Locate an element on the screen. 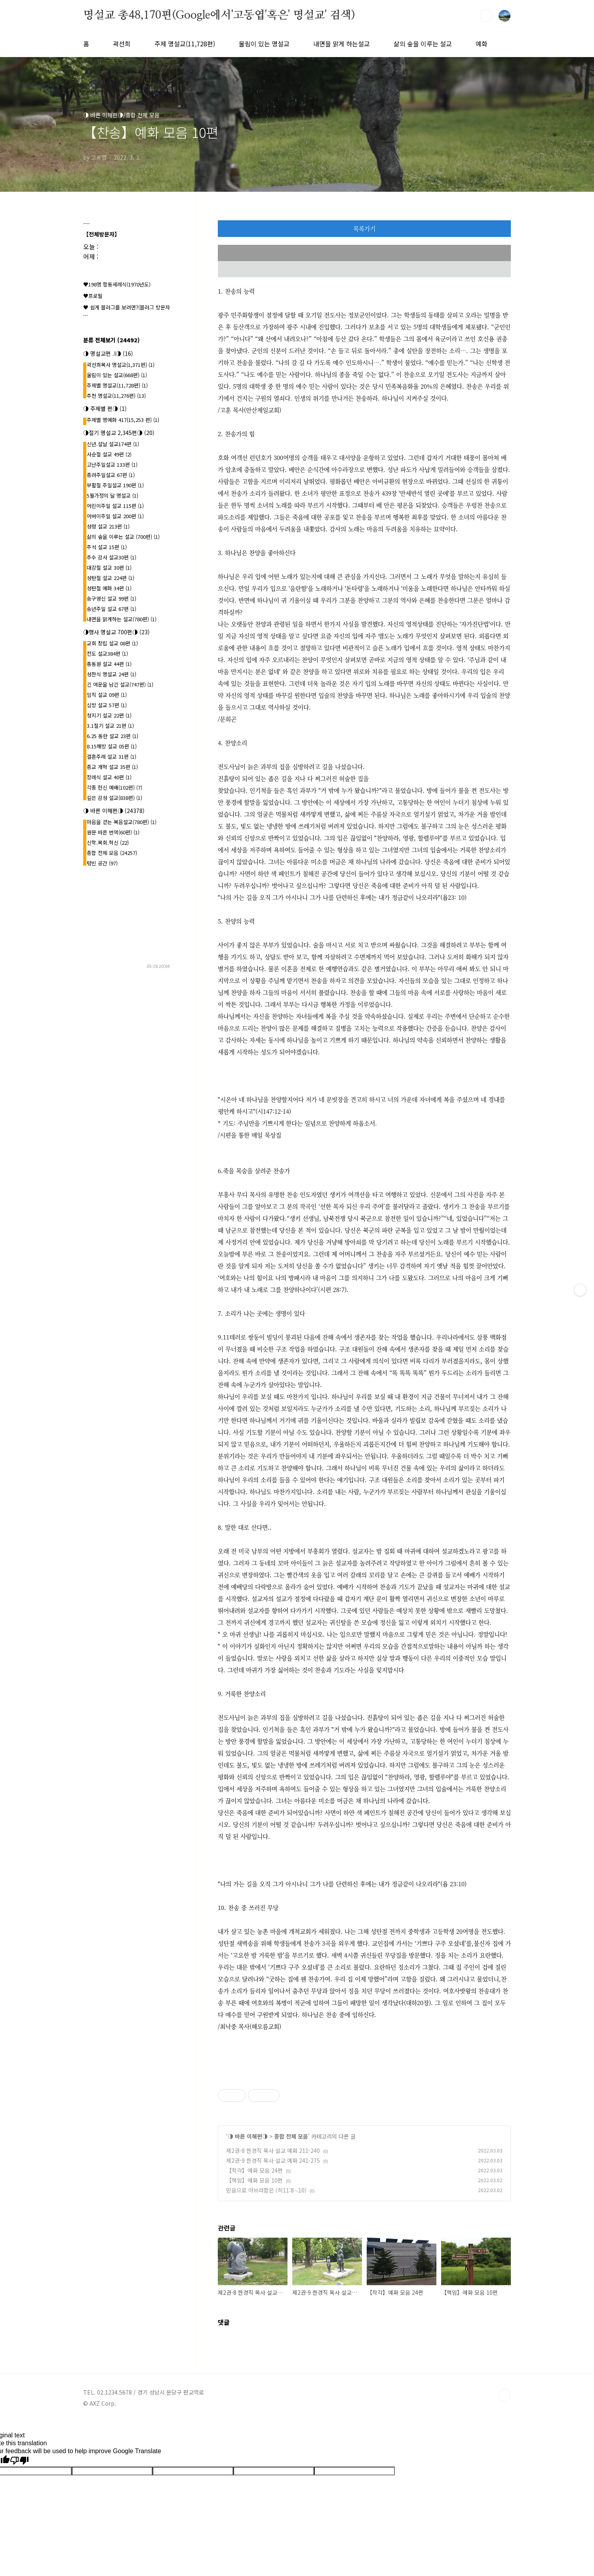  송년주일 설교 67편 is located at coordinates (111, 609).